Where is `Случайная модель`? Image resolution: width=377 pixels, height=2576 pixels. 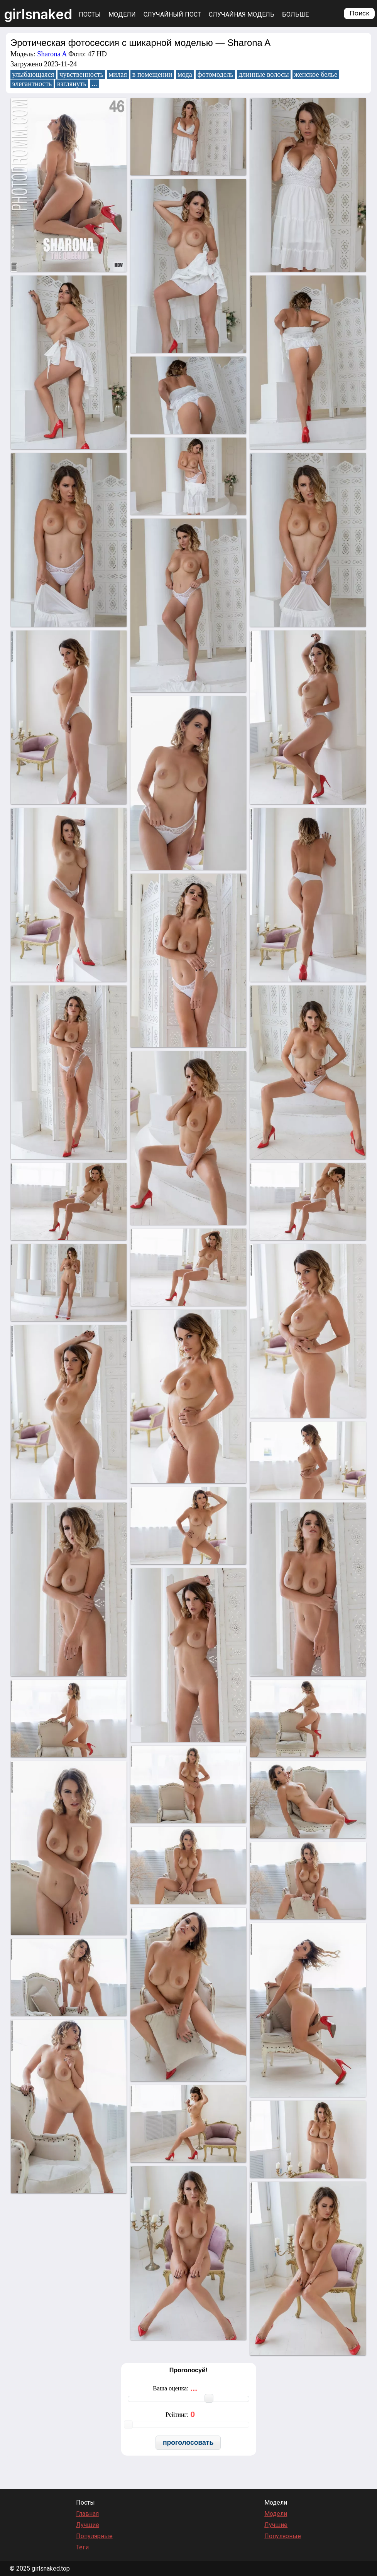
Случайная модель is located at coordinates (241, 14).